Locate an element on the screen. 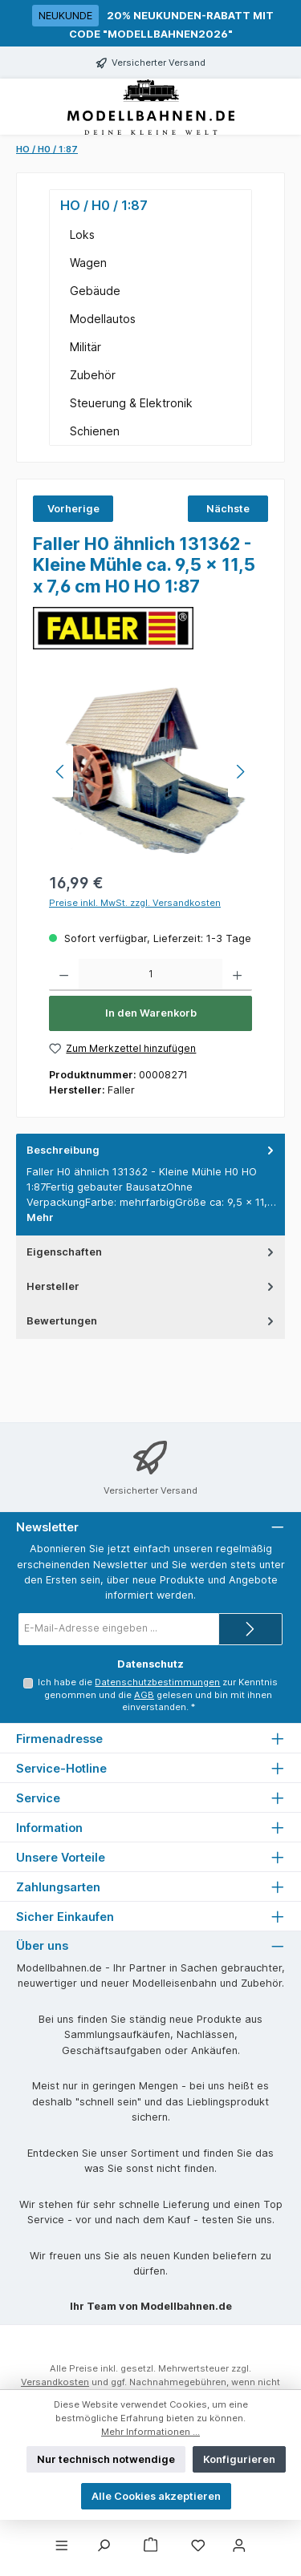  Militär is located at coordinates (85, 347).